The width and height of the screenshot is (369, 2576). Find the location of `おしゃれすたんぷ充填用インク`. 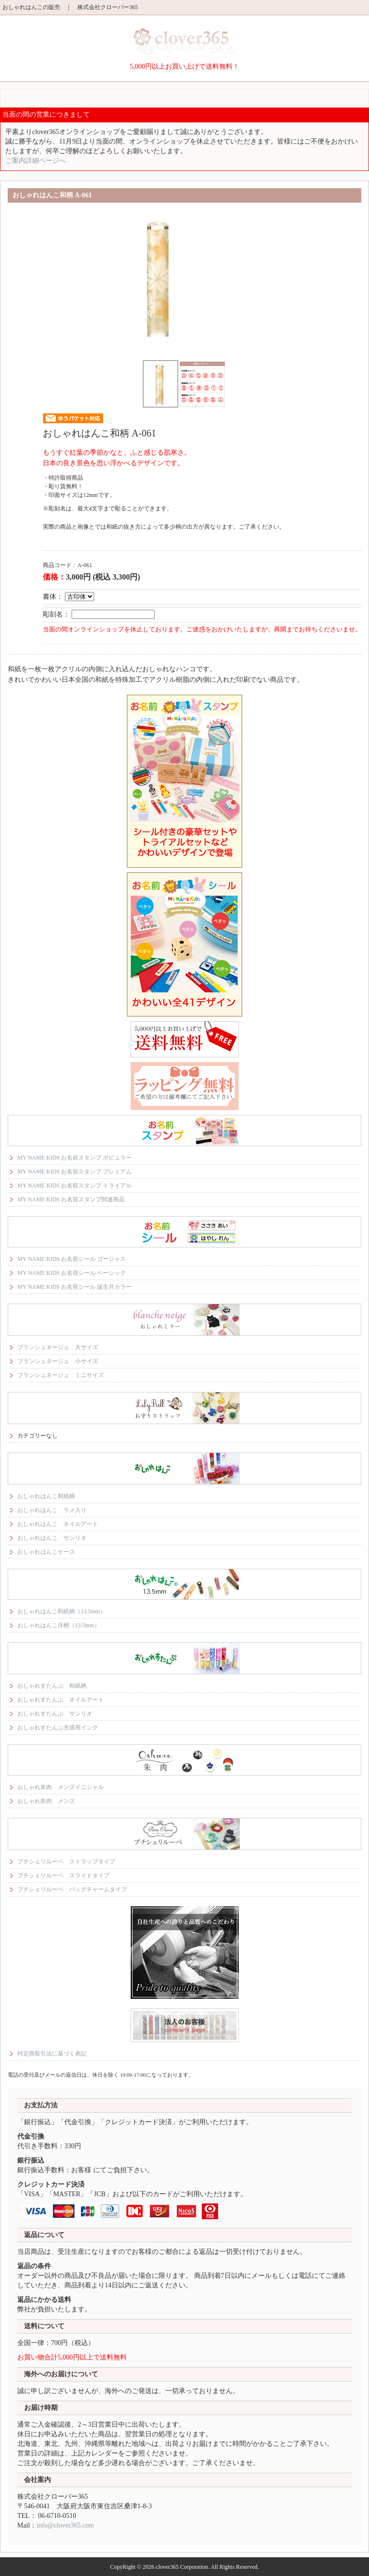

おしゃれすたんぷ充填用インク is located at coordinates (57, 1727).